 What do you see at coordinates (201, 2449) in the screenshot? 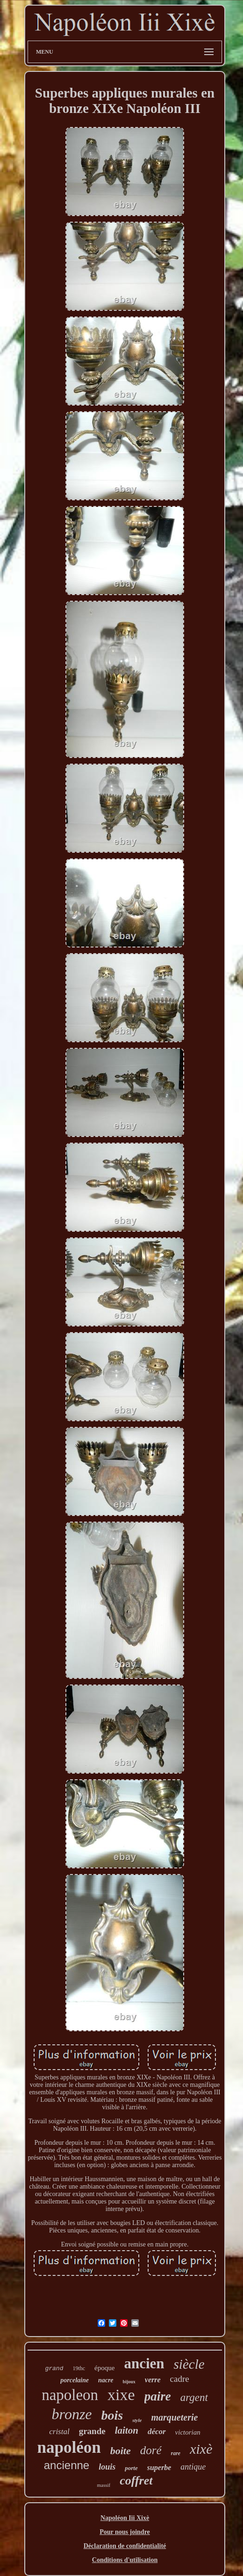
I see `xixè` at bounding box center [201, 2449].